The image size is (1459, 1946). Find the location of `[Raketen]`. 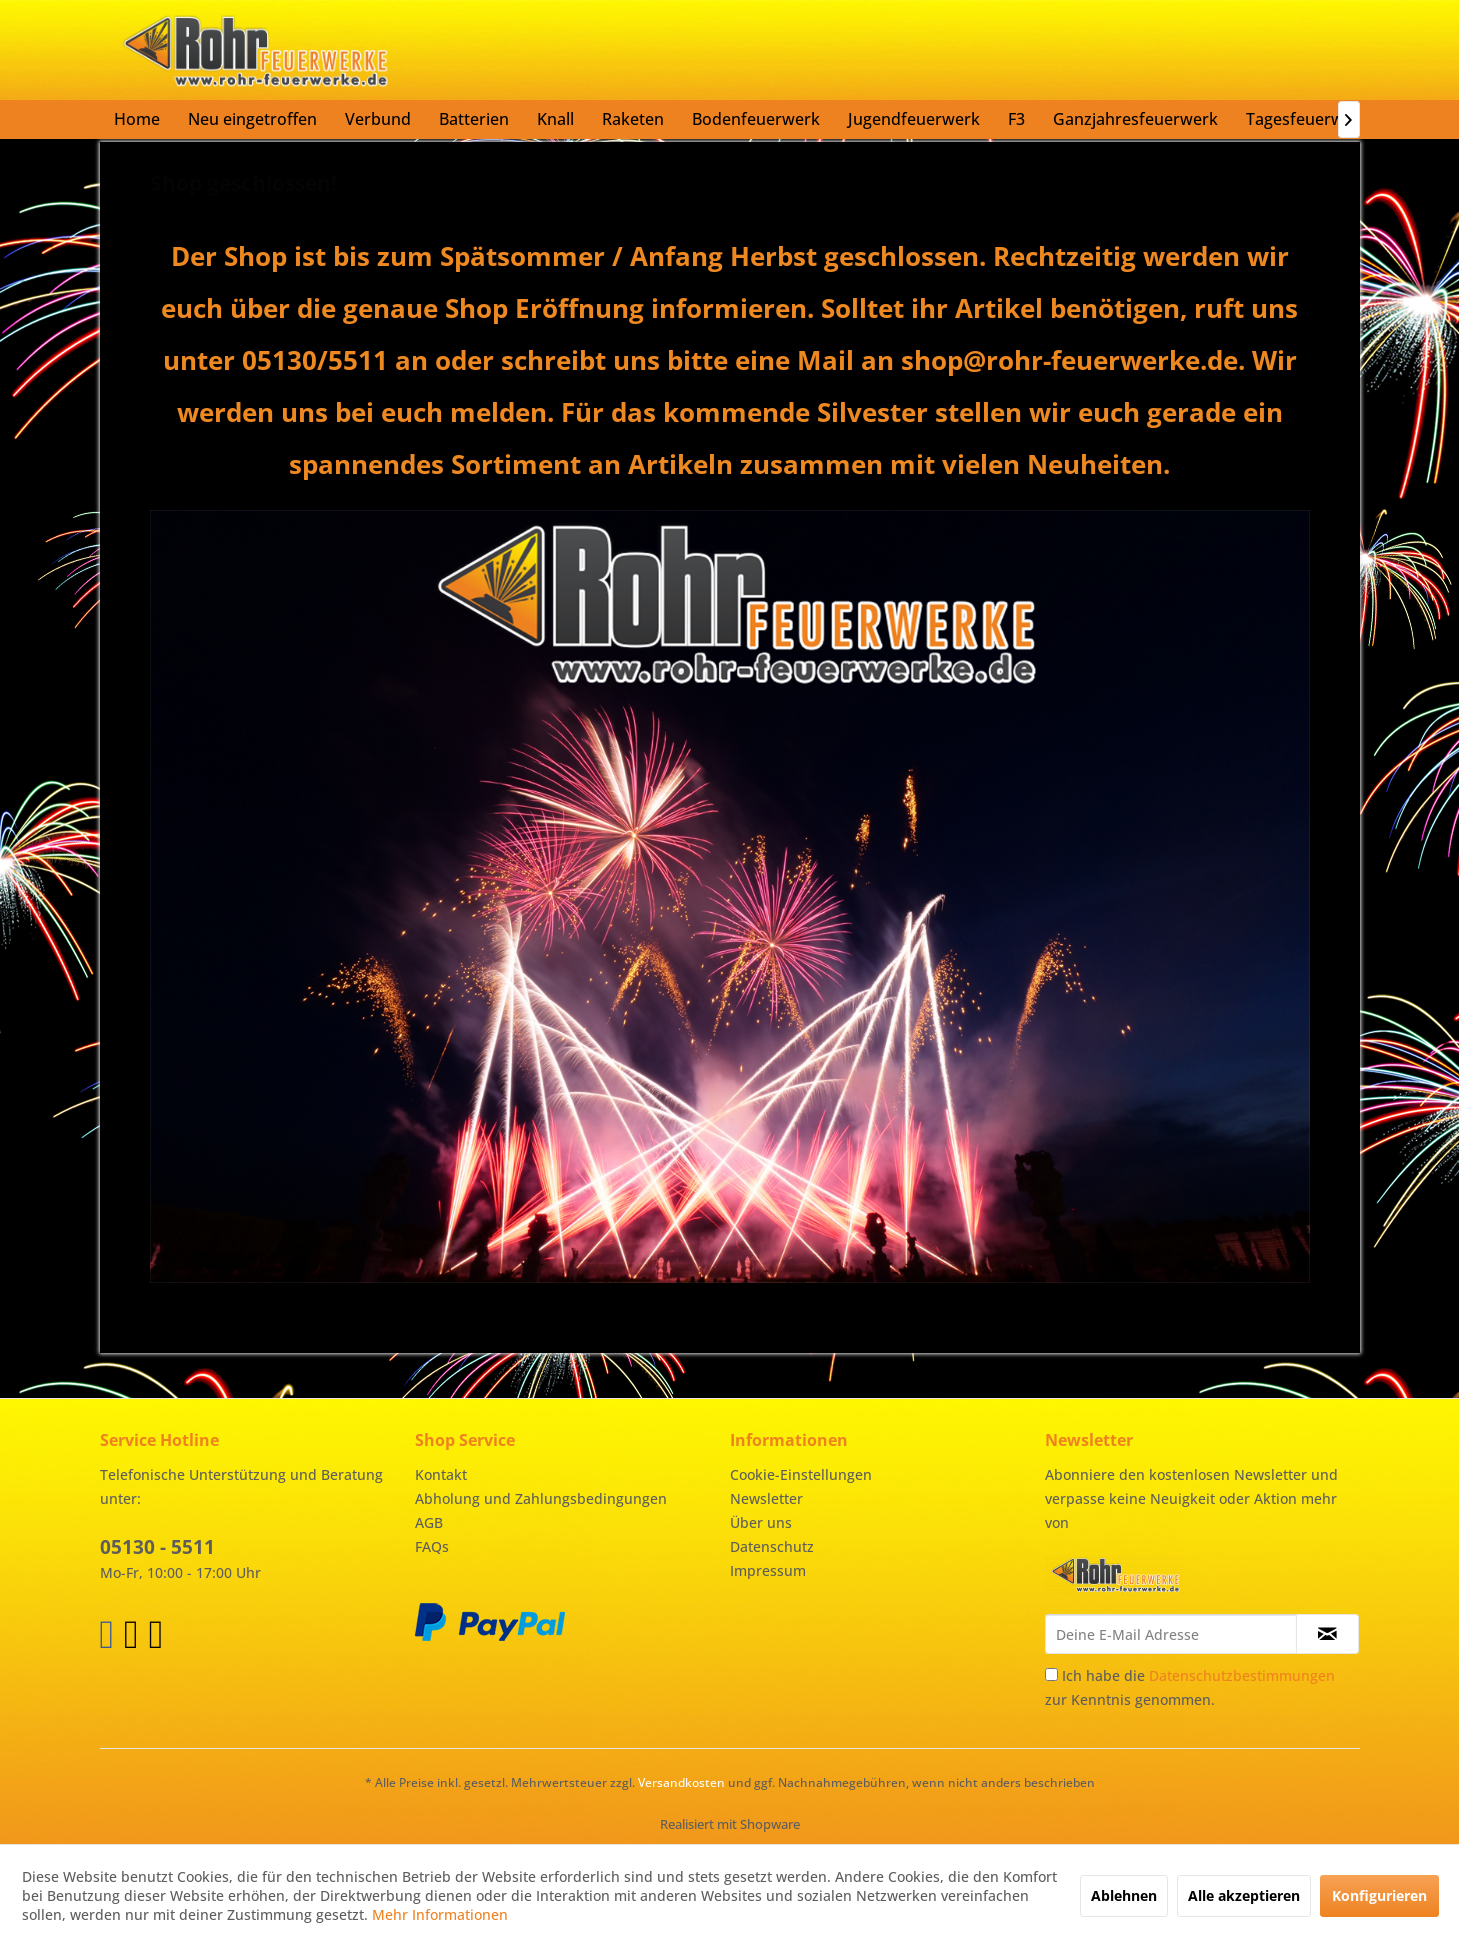

[Raketen] is located at coordinates (633, 119).